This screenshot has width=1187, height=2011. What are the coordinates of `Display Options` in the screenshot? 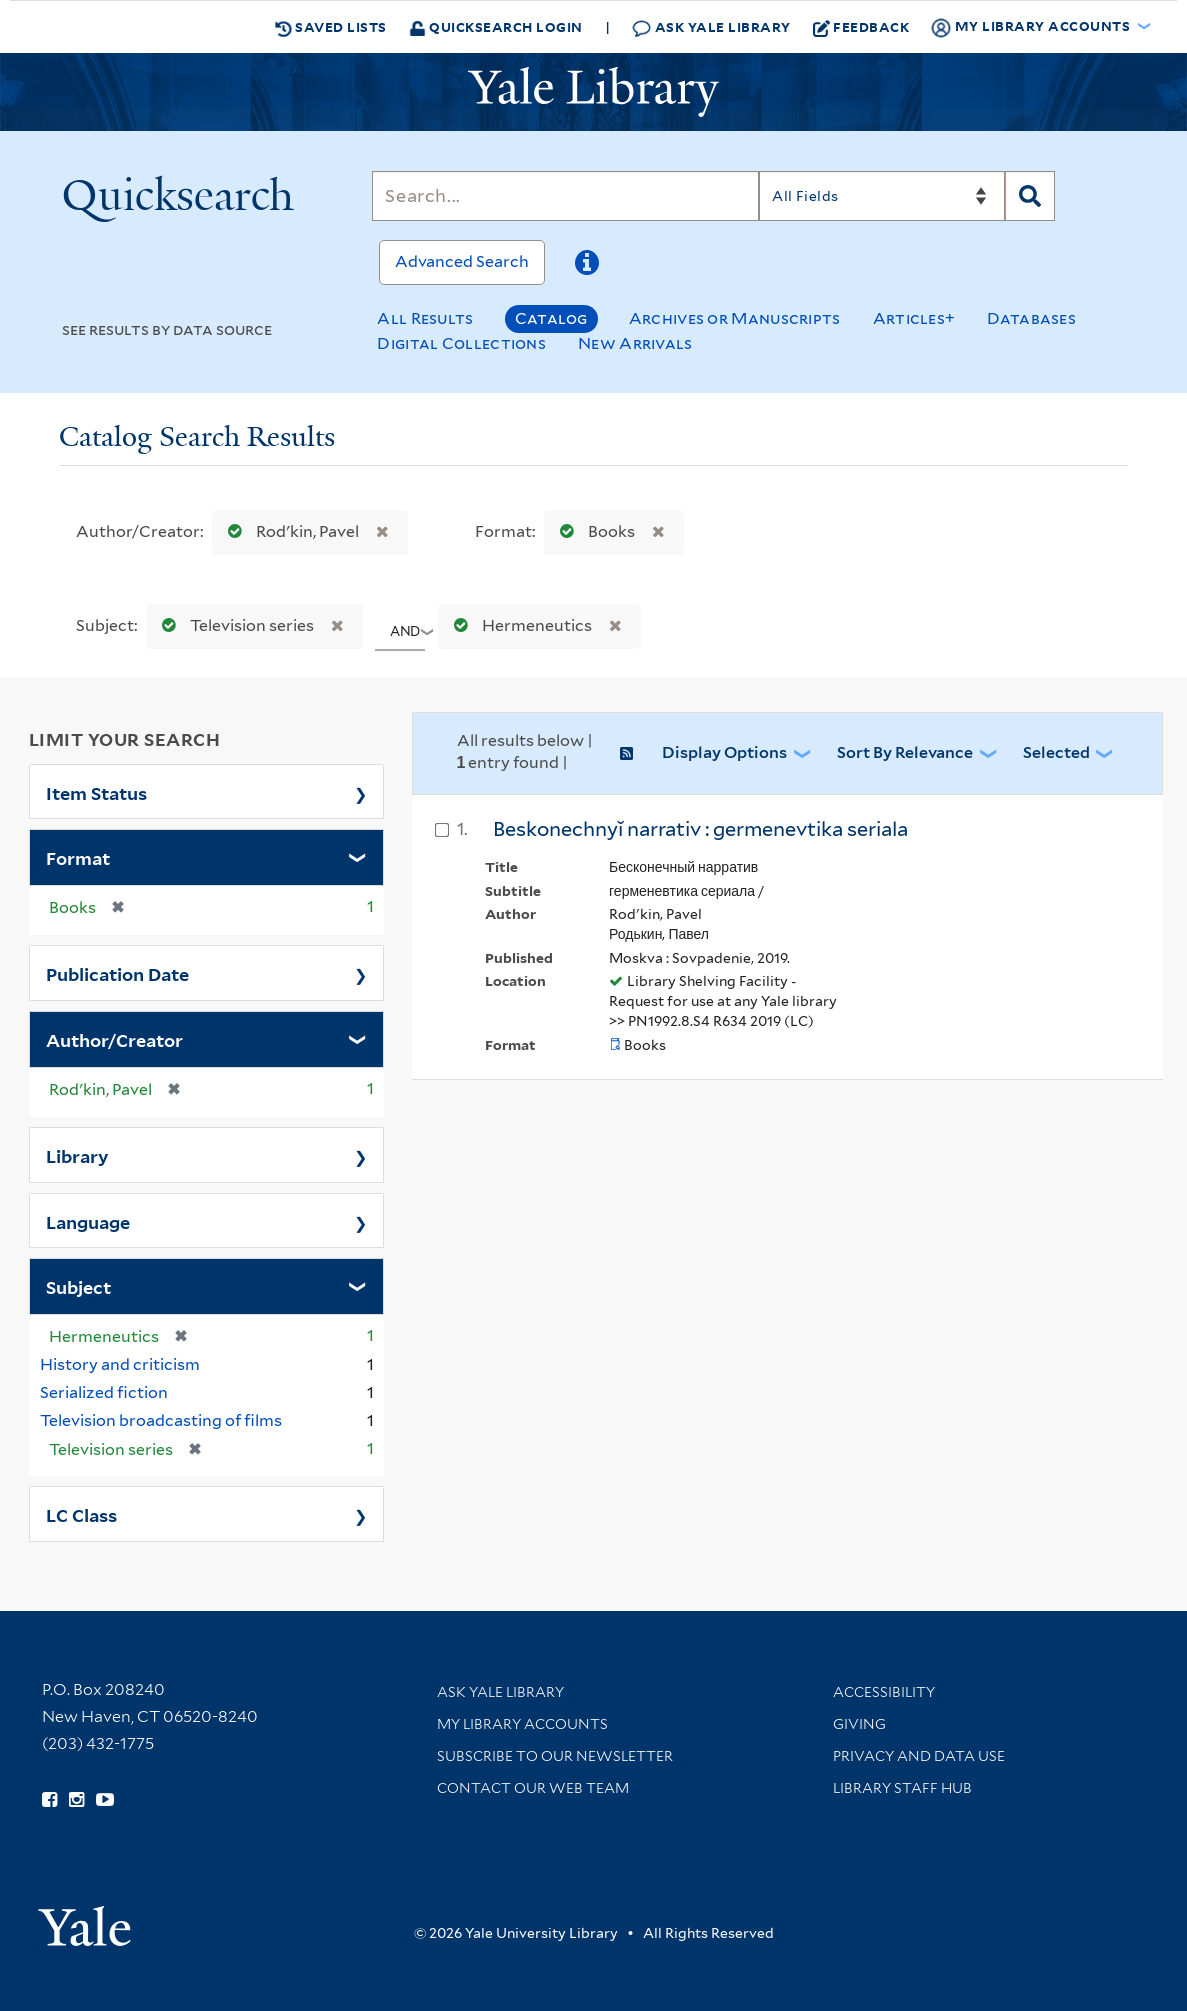 It's located at (724, 752).